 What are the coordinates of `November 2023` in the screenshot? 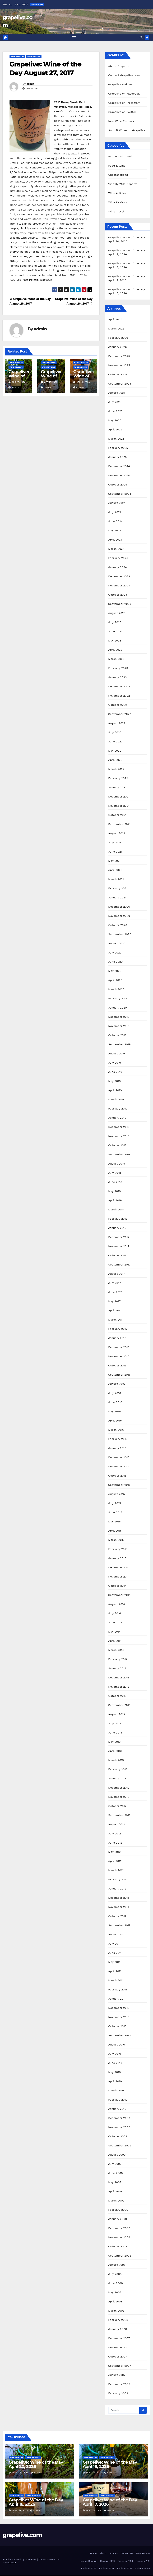 It's located at (119, 585).